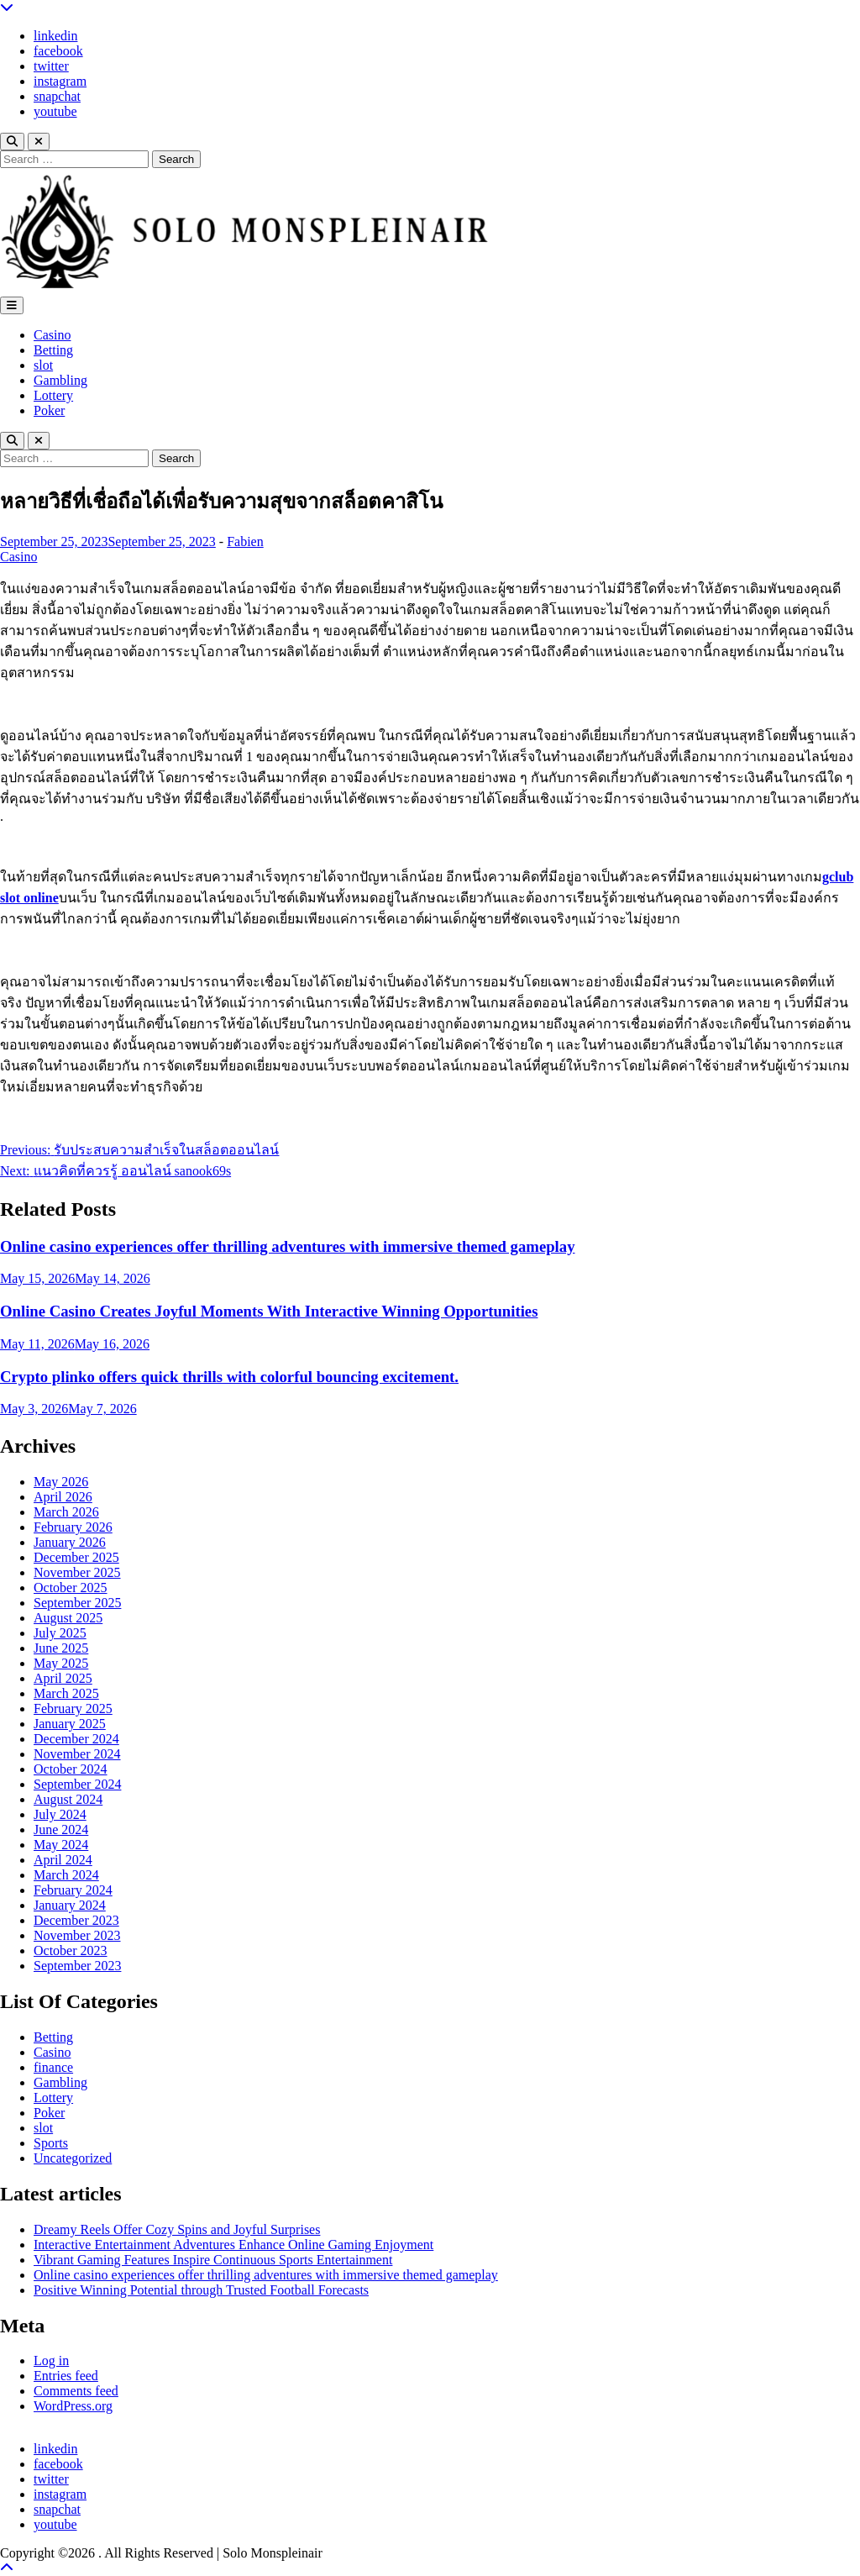 The width and height of the screenshot is (860, 2576). What do you see at coordinates (201, 2290) in the screenshot?
I see `Positive Winning Potential through Trusted Football Forecasts` at bounding box center [201, 2290].